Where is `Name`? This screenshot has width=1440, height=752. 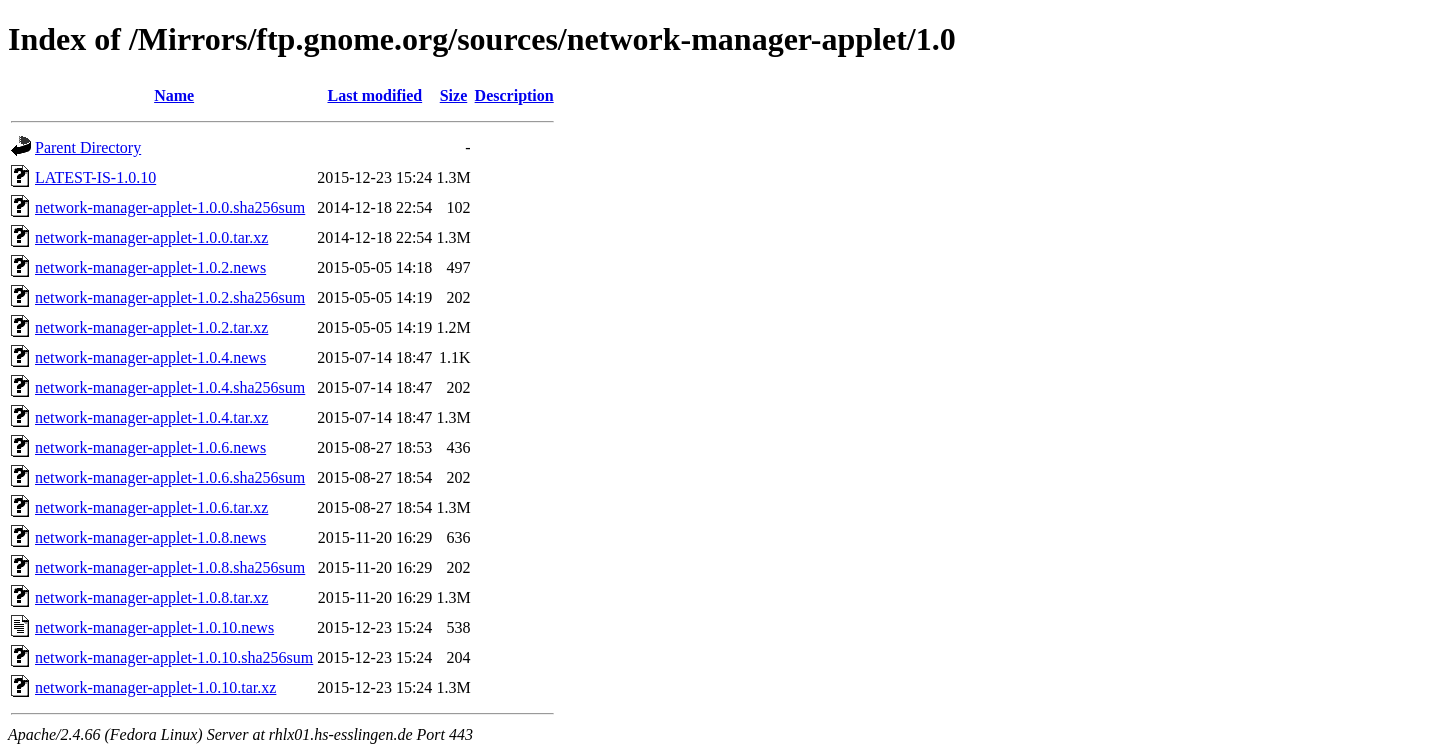
Name is located at coordinates (174, 95).